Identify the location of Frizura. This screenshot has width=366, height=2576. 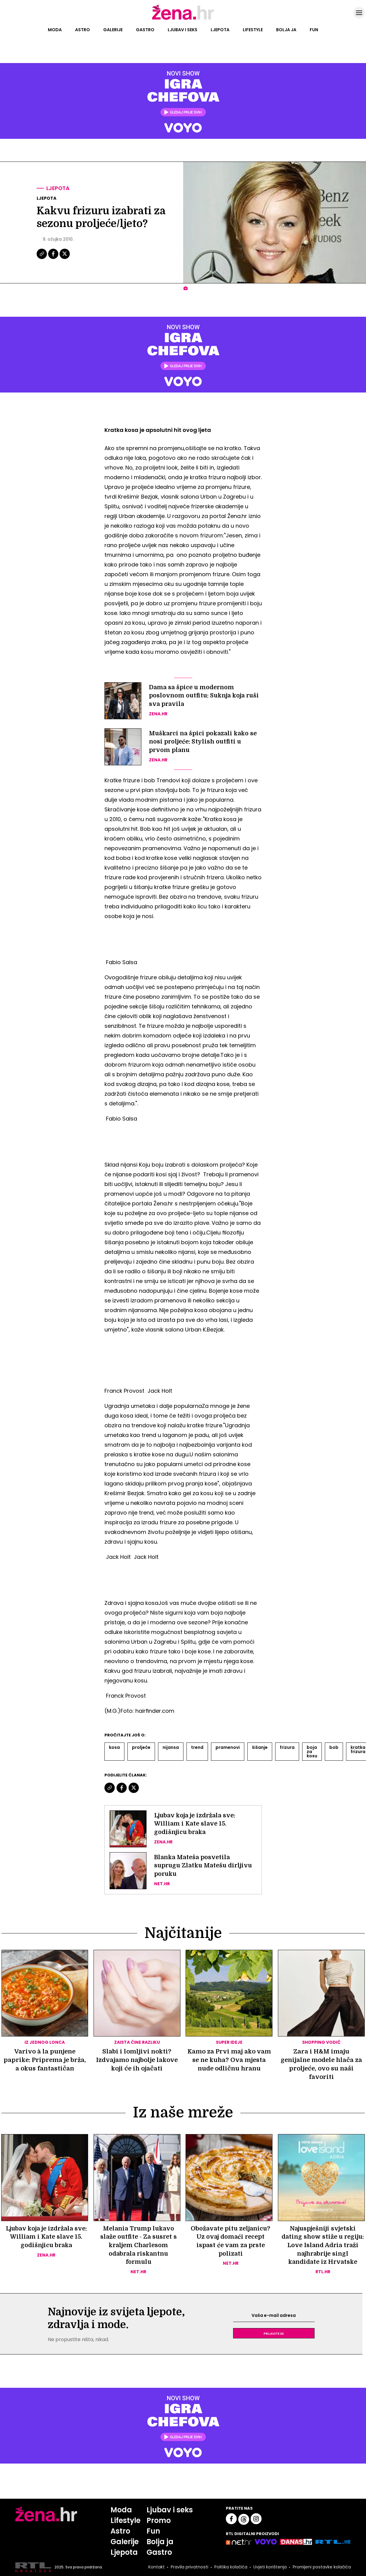
(287, 1747).